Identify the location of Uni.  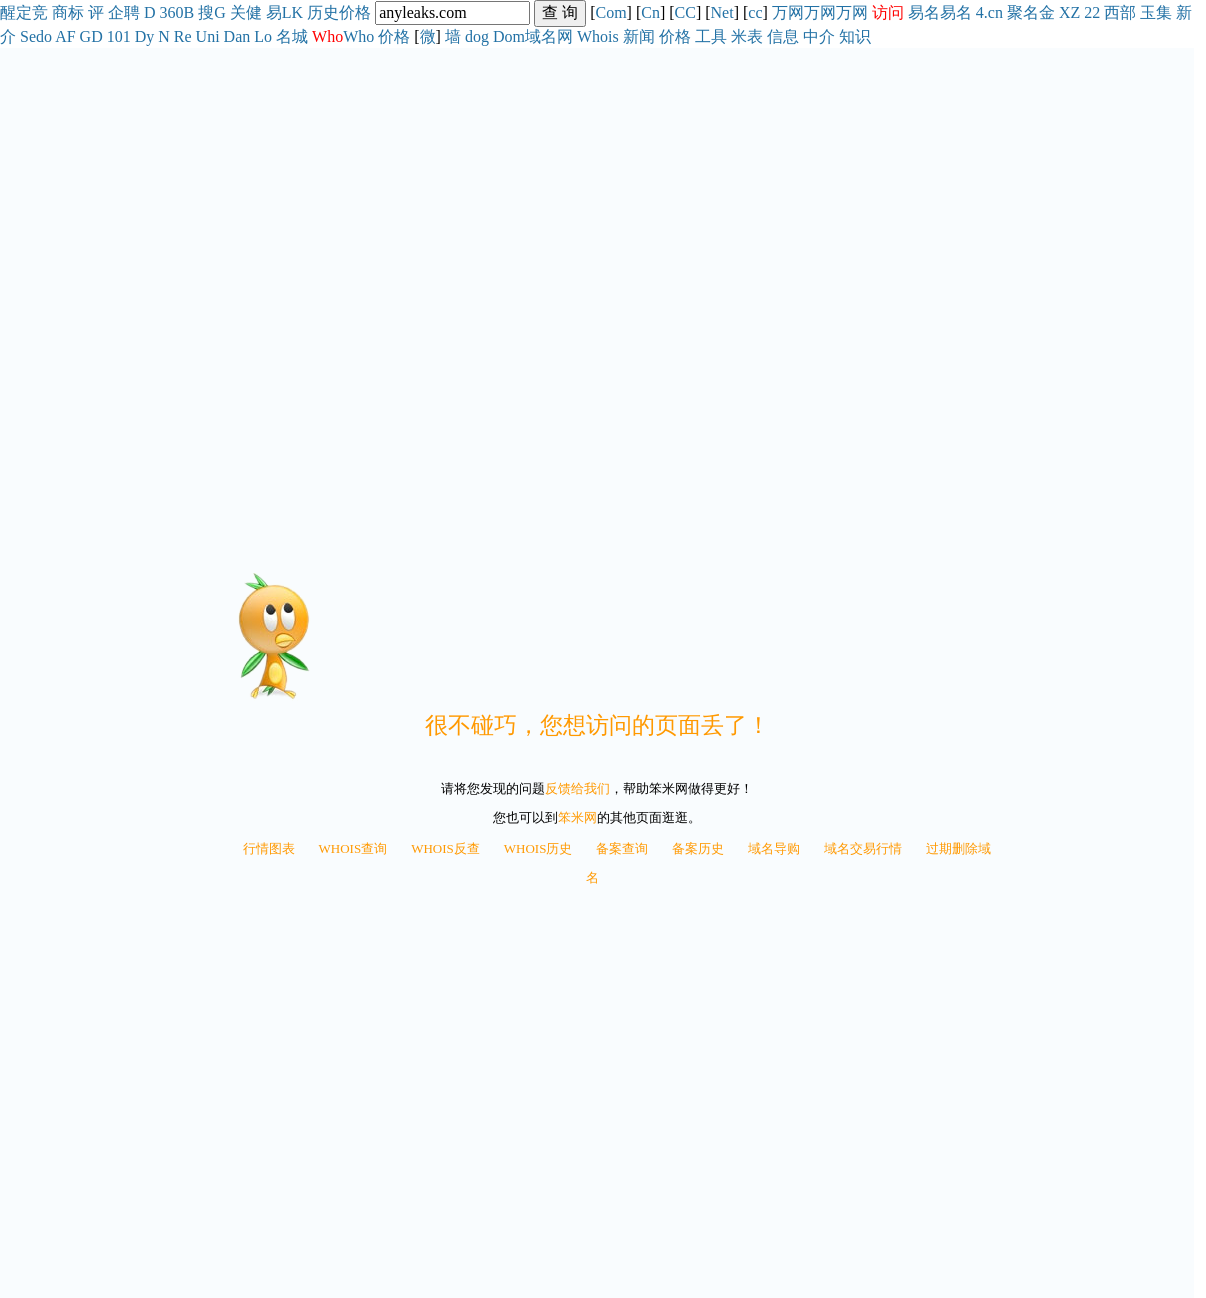
(208, 36).